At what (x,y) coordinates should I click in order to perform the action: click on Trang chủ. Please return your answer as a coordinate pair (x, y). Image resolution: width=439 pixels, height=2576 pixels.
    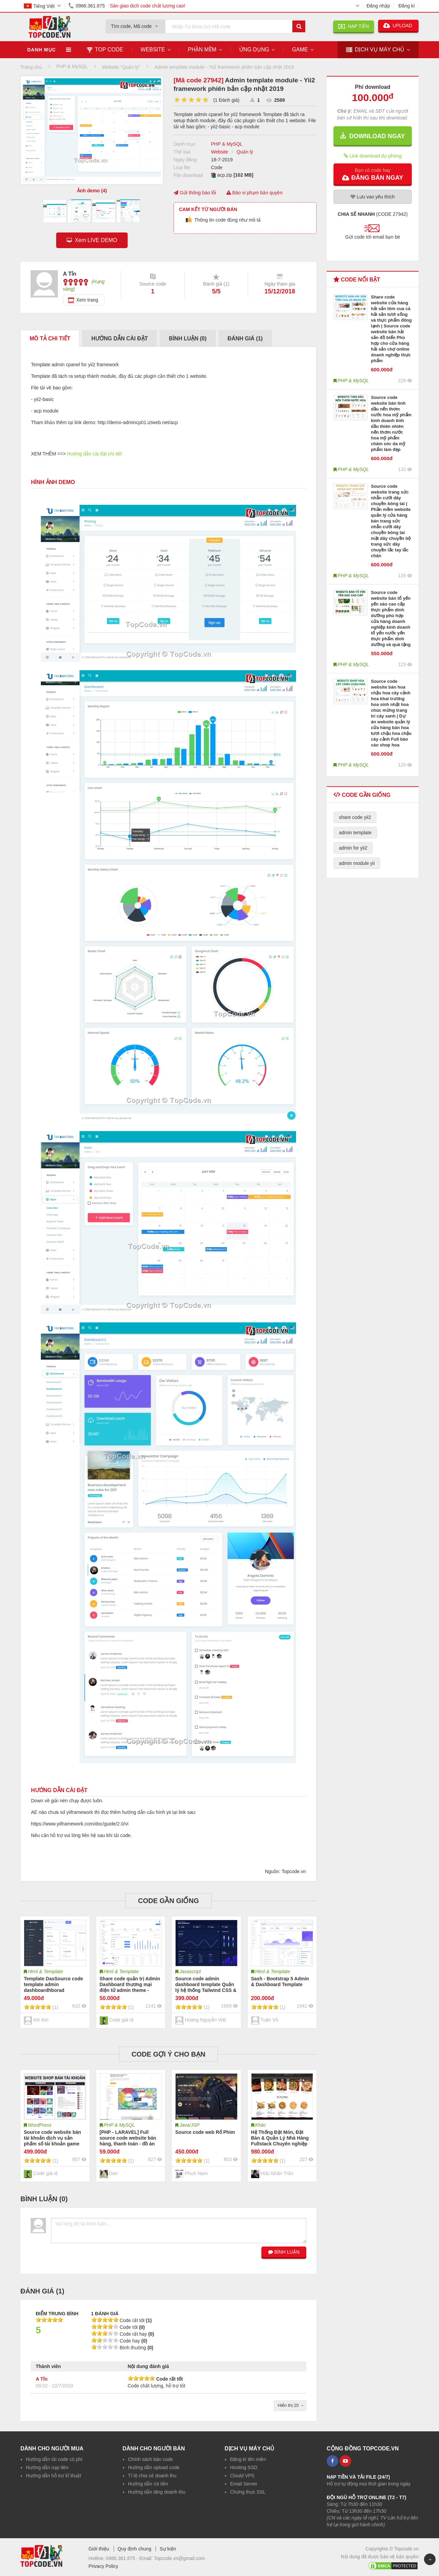
    Looking at the image, I should click on (31, 67).